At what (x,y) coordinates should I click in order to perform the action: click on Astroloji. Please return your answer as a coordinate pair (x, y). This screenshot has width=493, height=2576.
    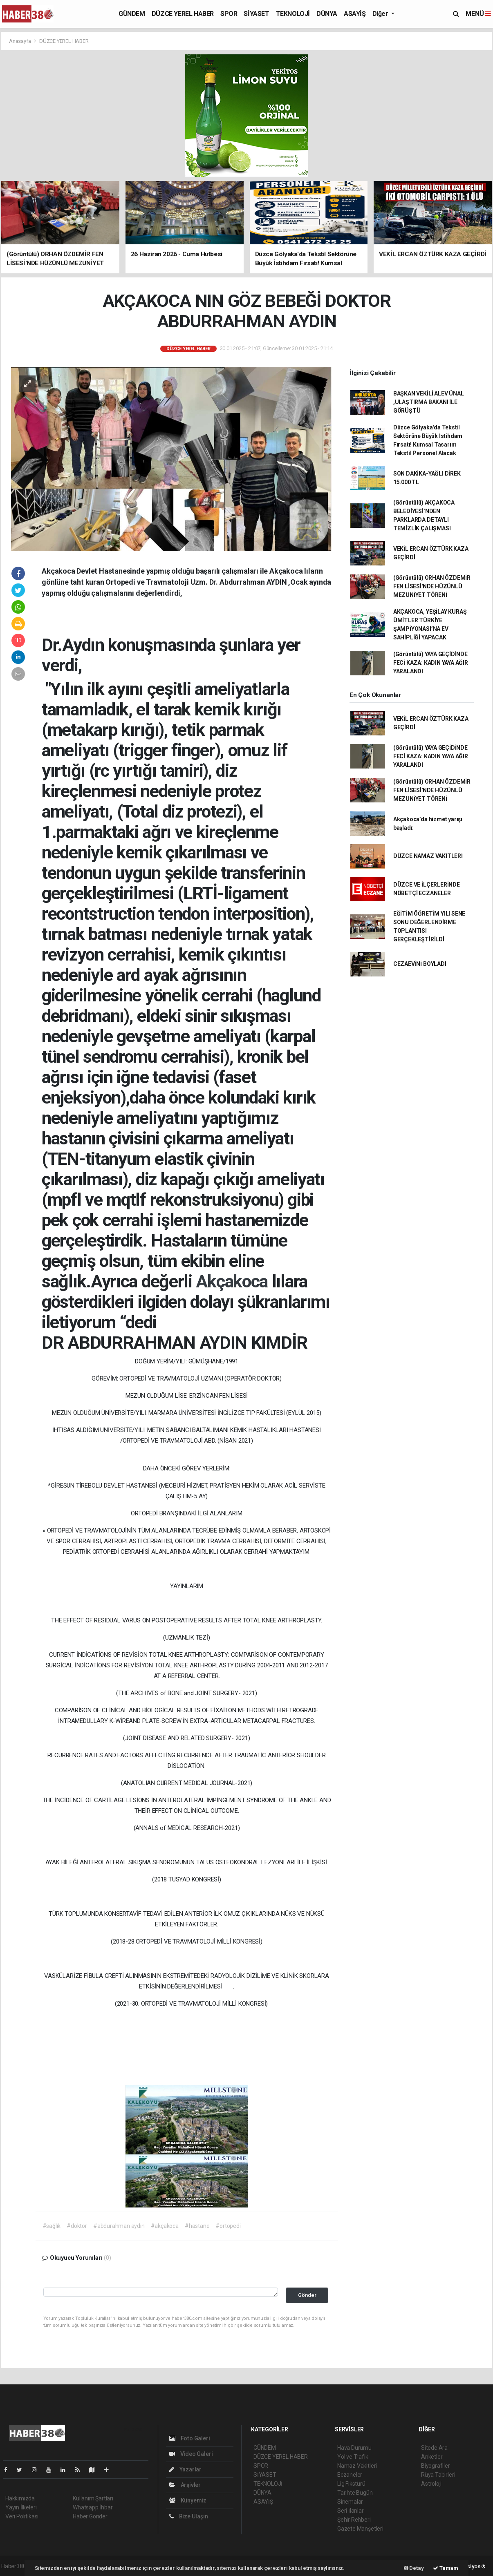
    Looking at the image, I should click on (431, 2483).